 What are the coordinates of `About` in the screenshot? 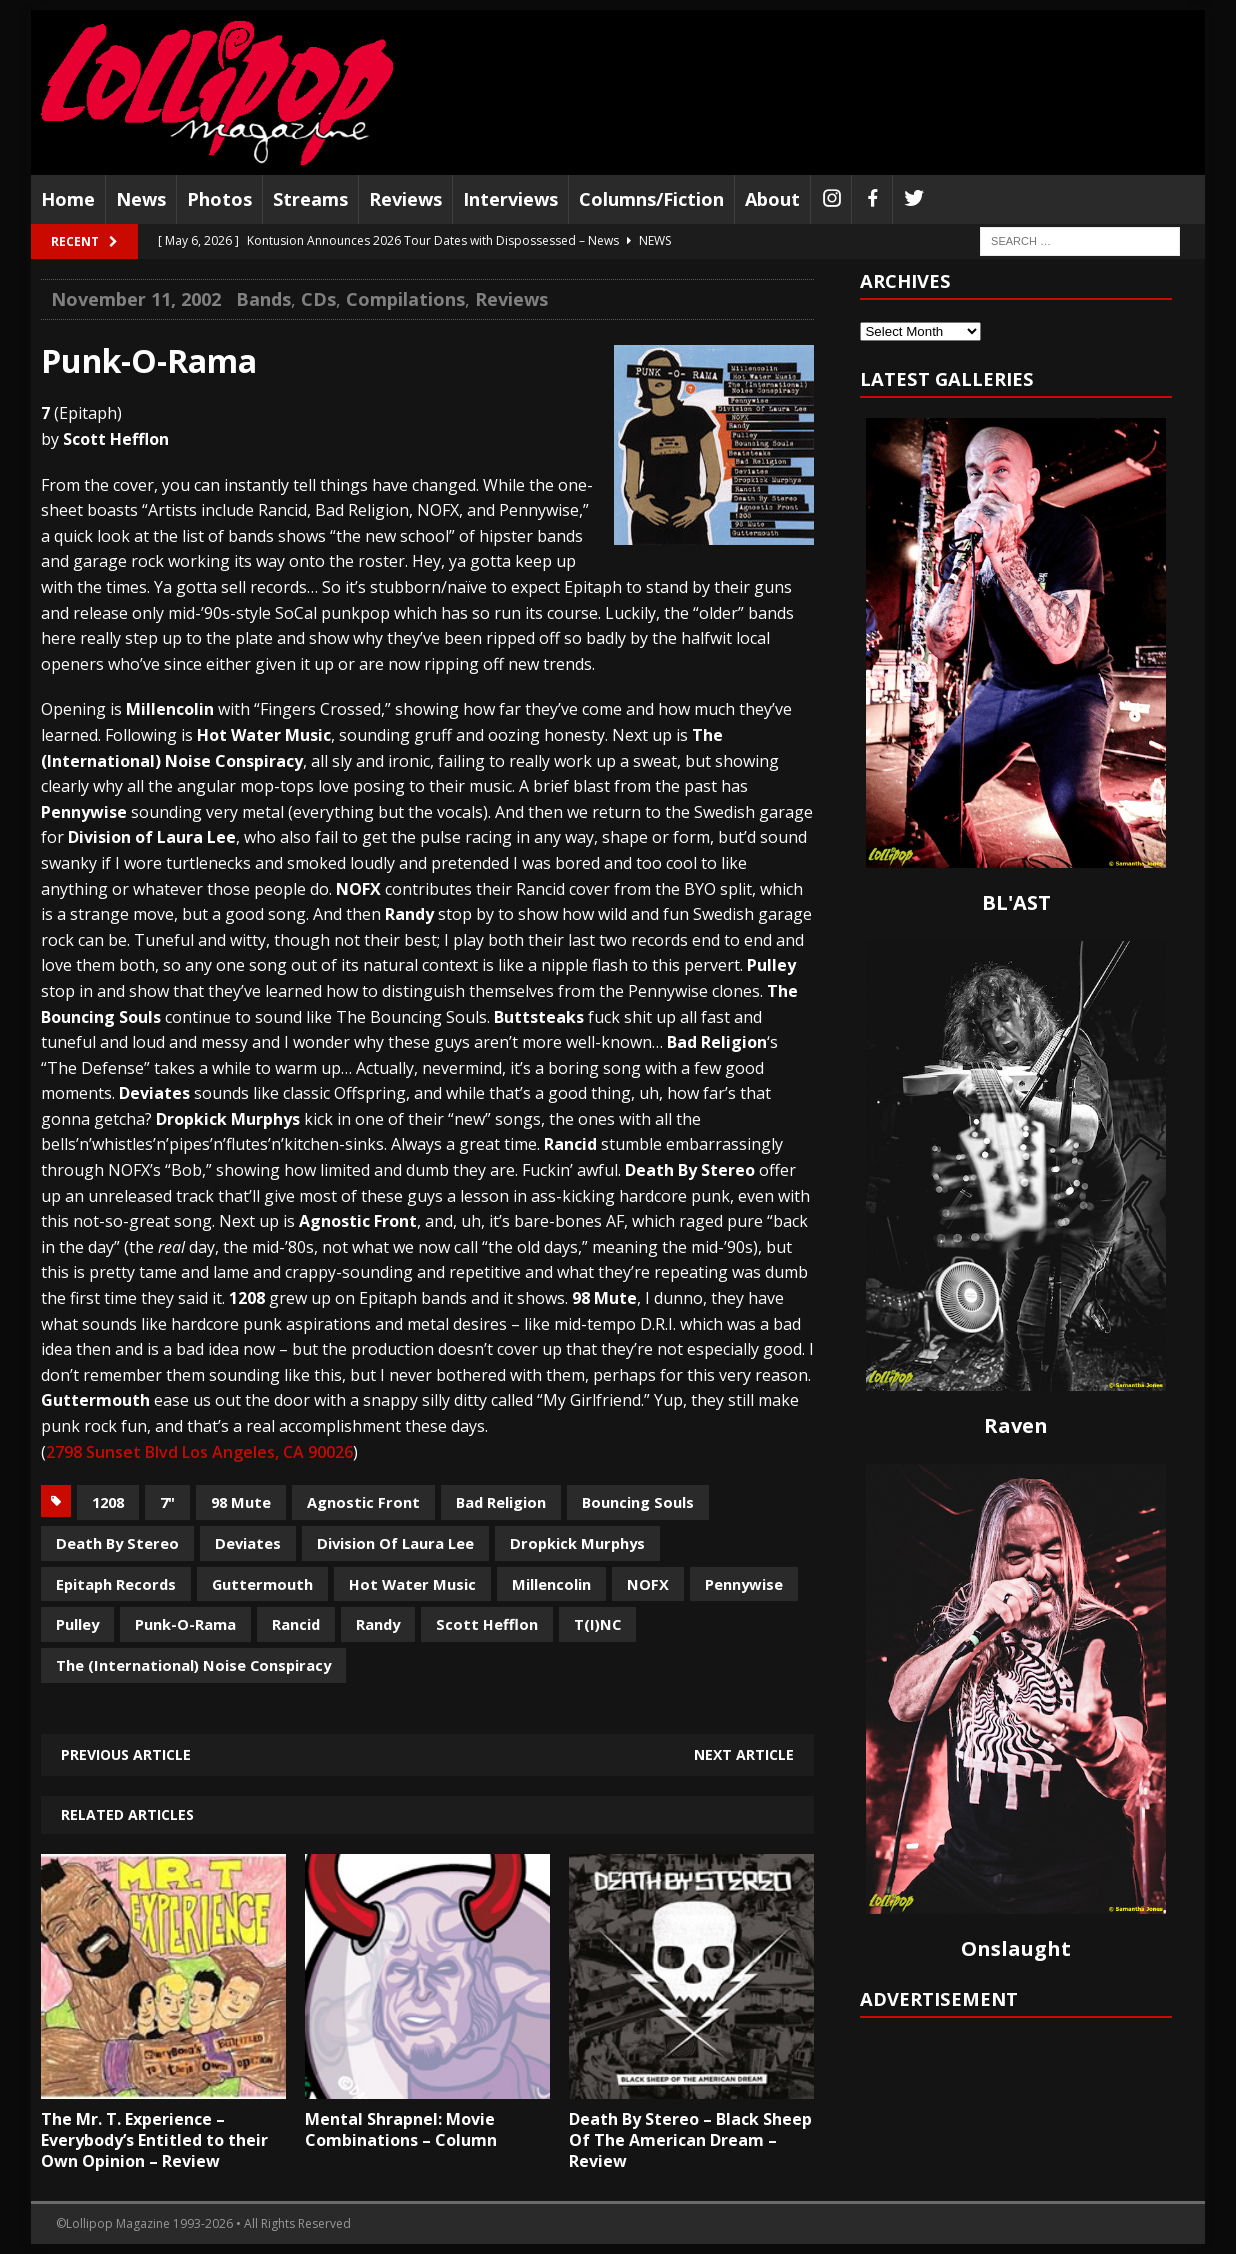 It's located at (772, 199).